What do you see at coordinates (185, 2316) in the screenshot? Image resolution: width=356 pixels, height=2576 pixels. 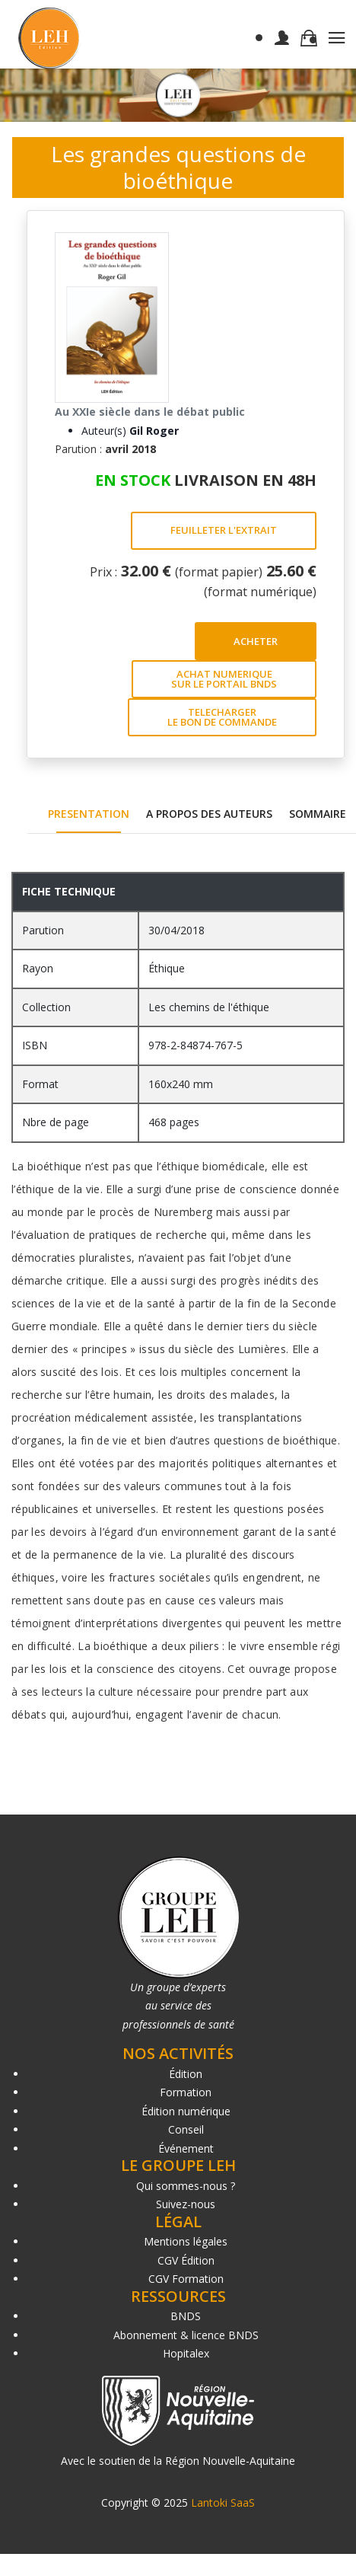 I see `BNDS` at bounding box center [185, 2316].